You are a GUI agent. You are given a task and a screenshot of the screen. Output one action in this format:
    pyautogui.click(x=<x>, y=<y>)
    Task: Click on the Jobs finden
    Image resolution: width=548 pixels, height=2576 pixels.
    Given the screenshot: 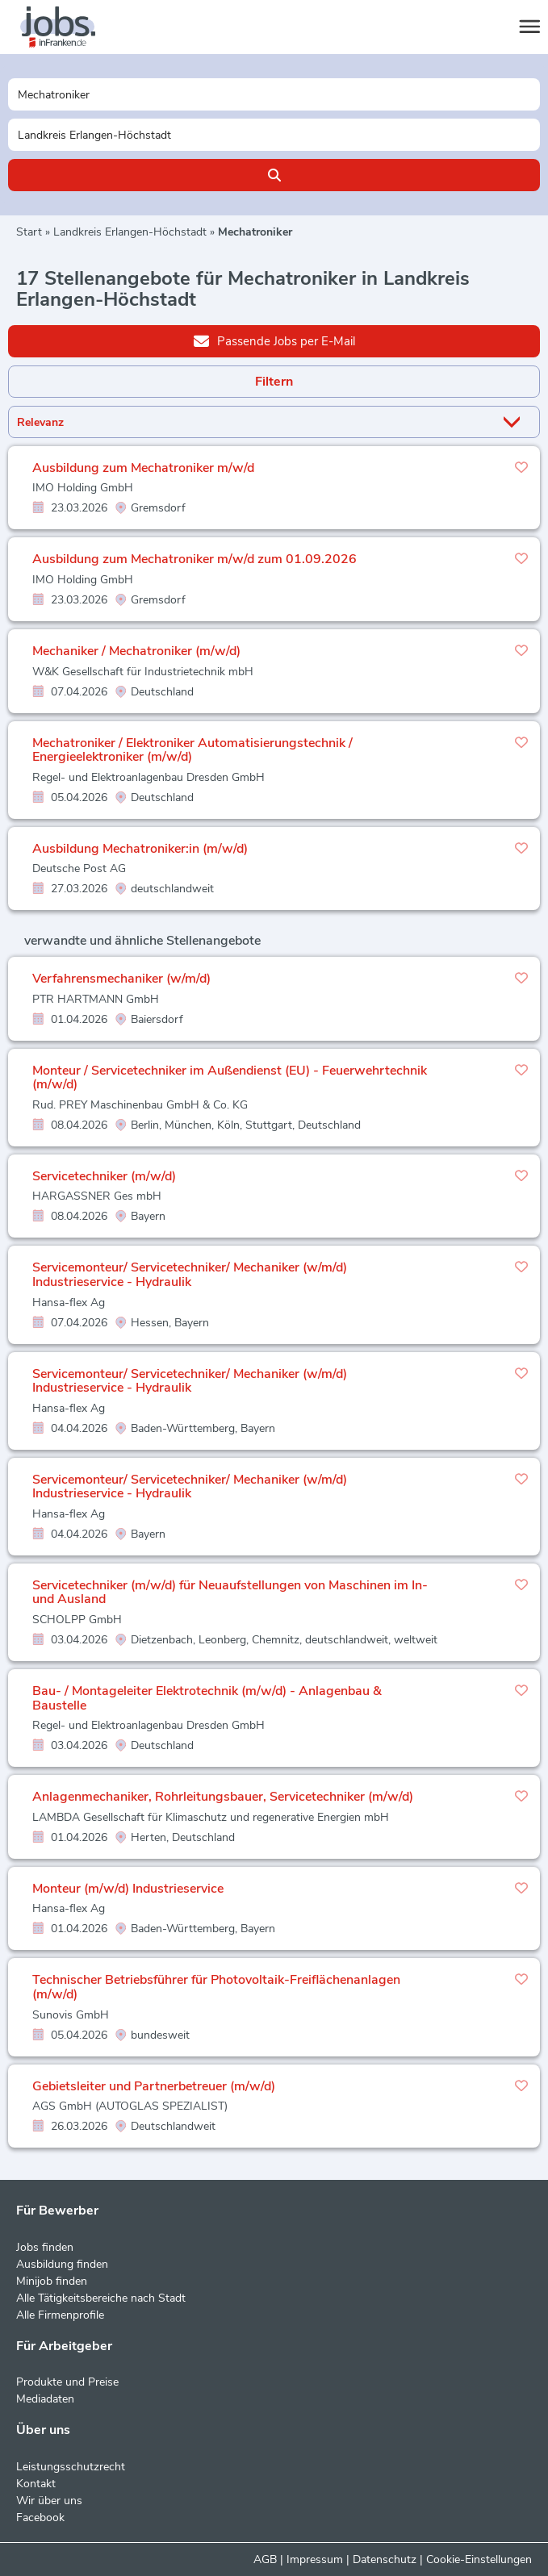 What is the action you would take?
    pyautogui.click(x=44, y=2247)
    